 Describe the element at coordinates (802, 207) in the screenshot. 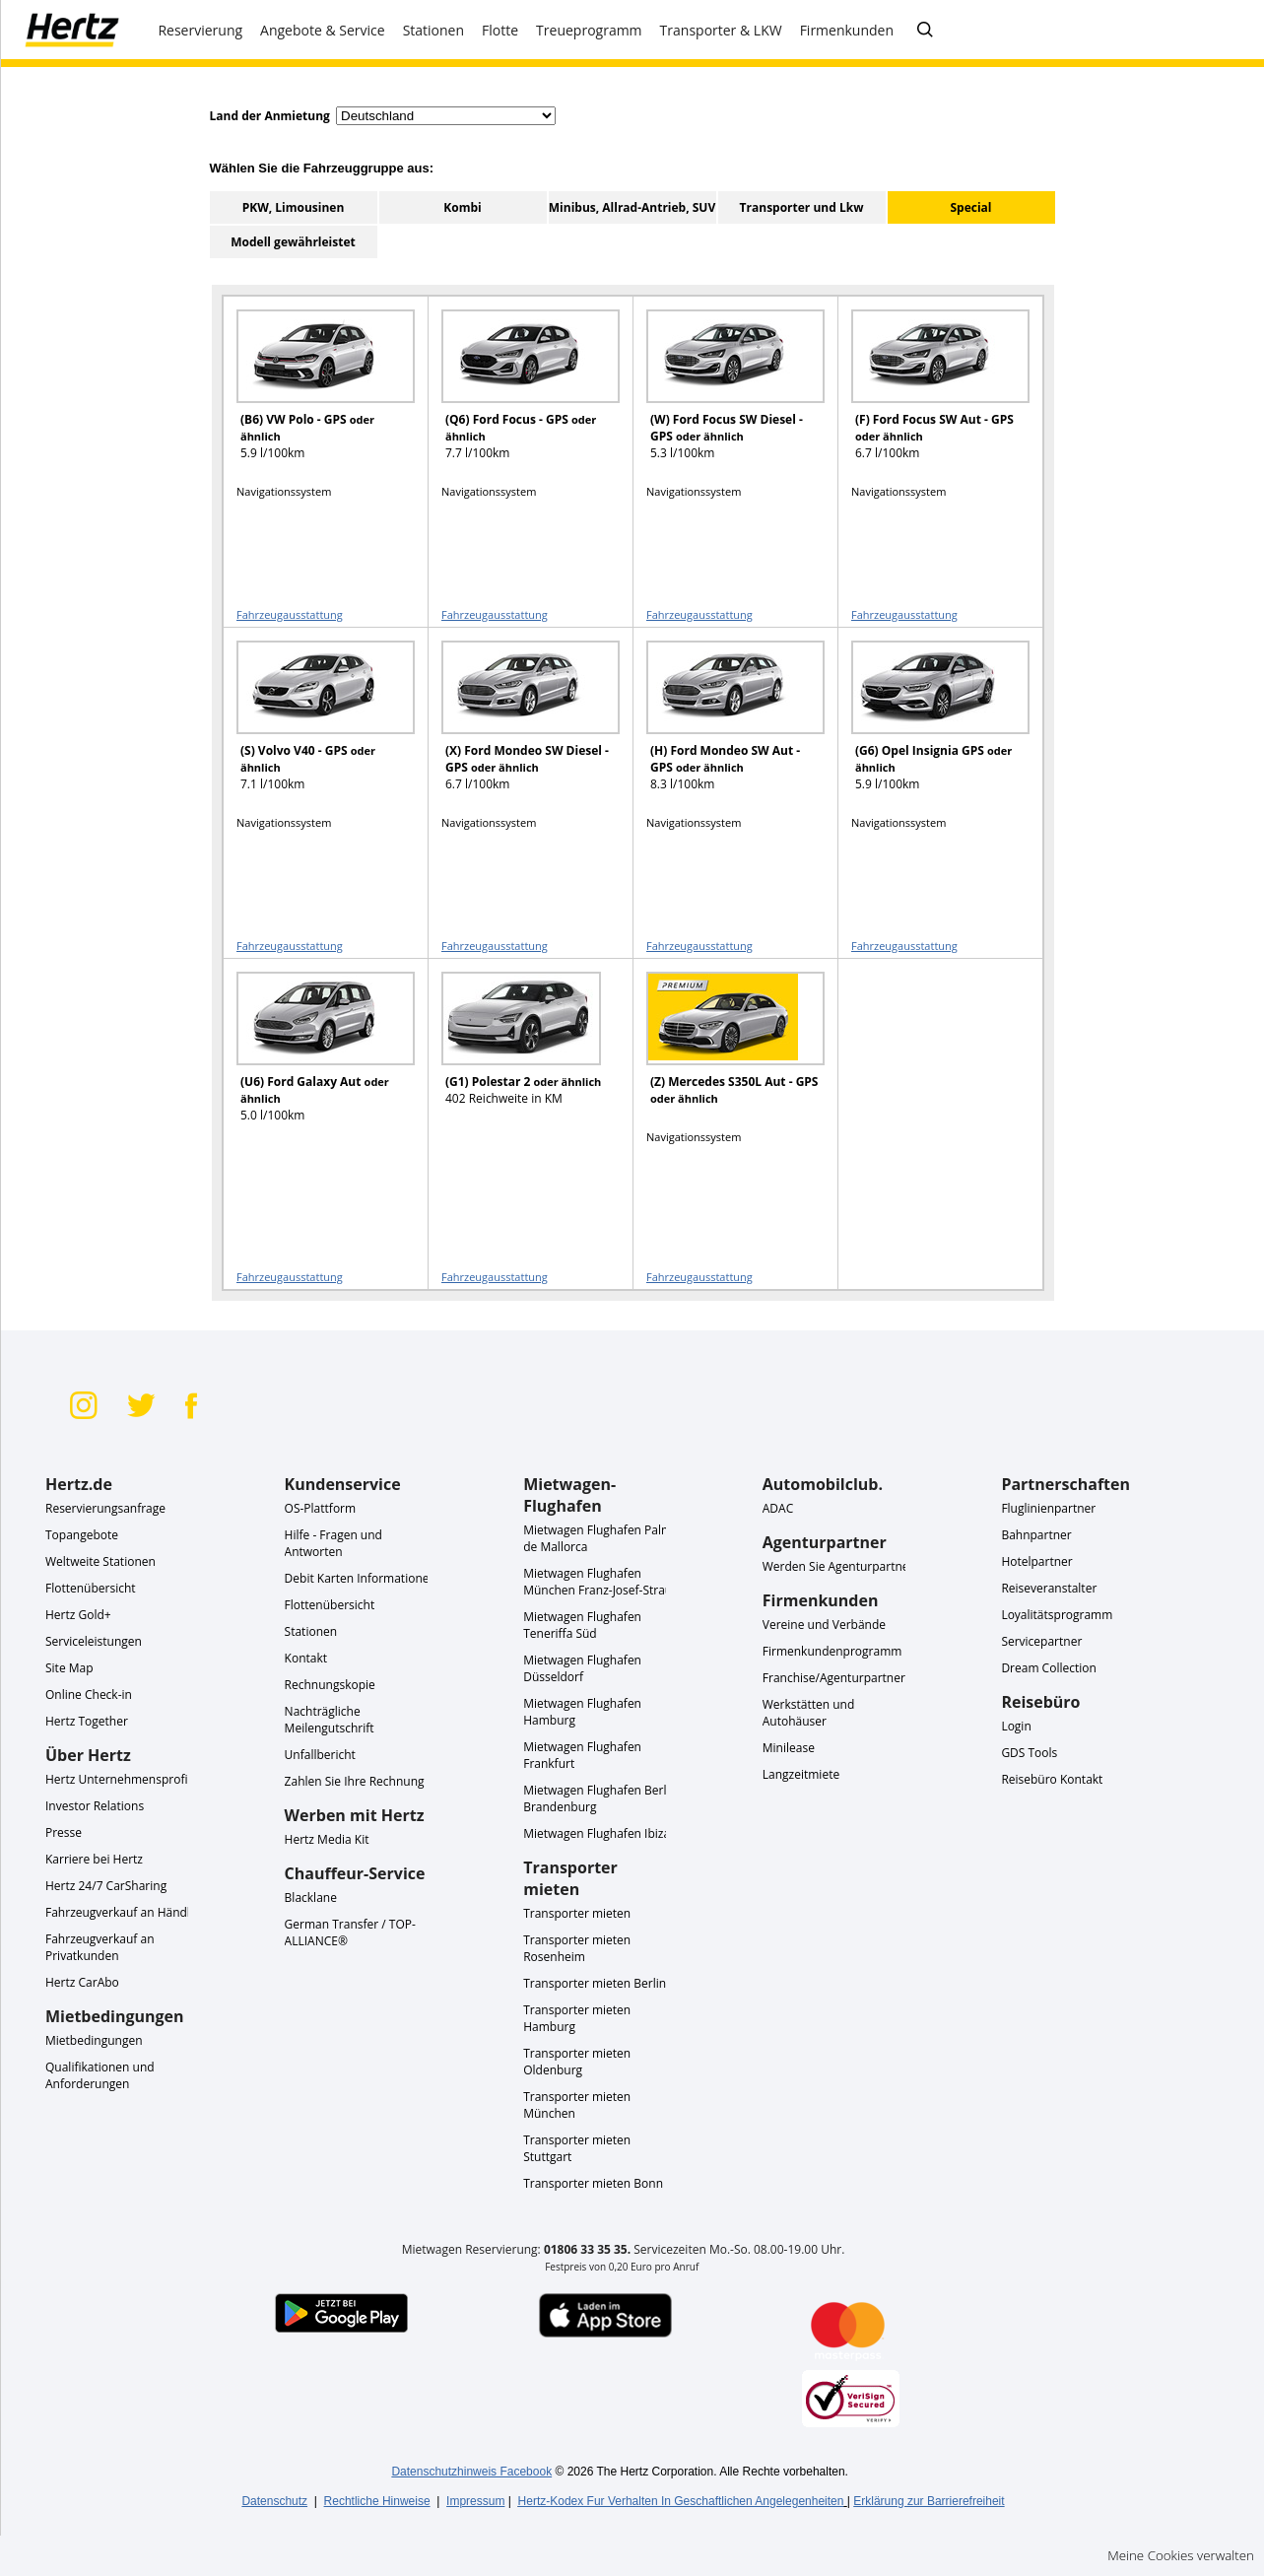

I see `Transporter und Lkw` at that location.